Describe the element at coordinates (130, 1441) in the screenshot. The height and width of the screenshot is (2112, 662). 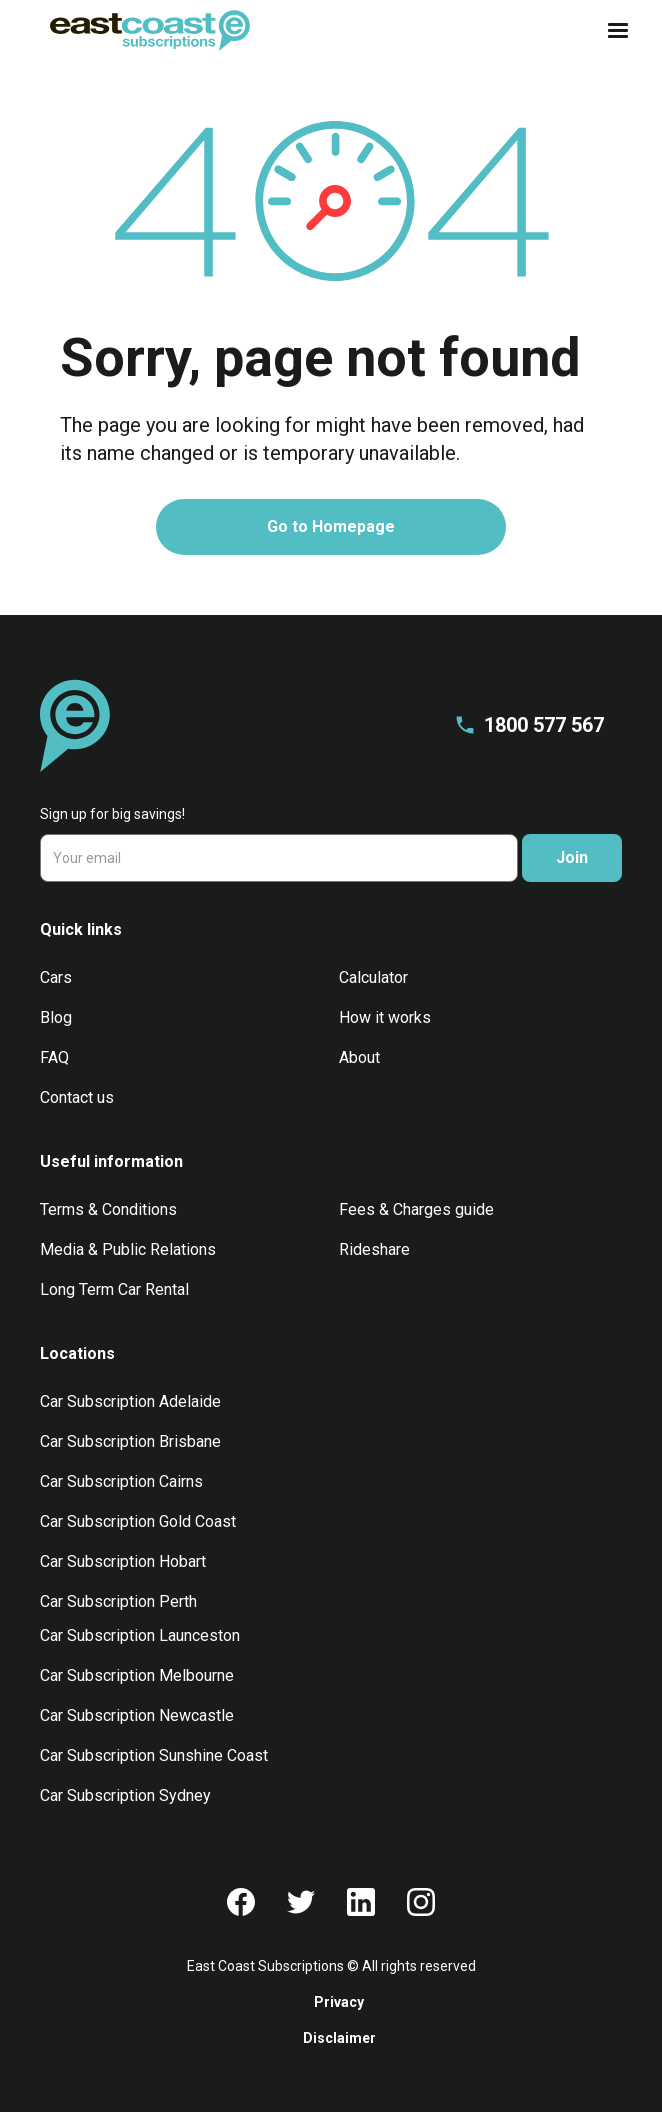
I see `Car Subscription Brisbane` at that location.